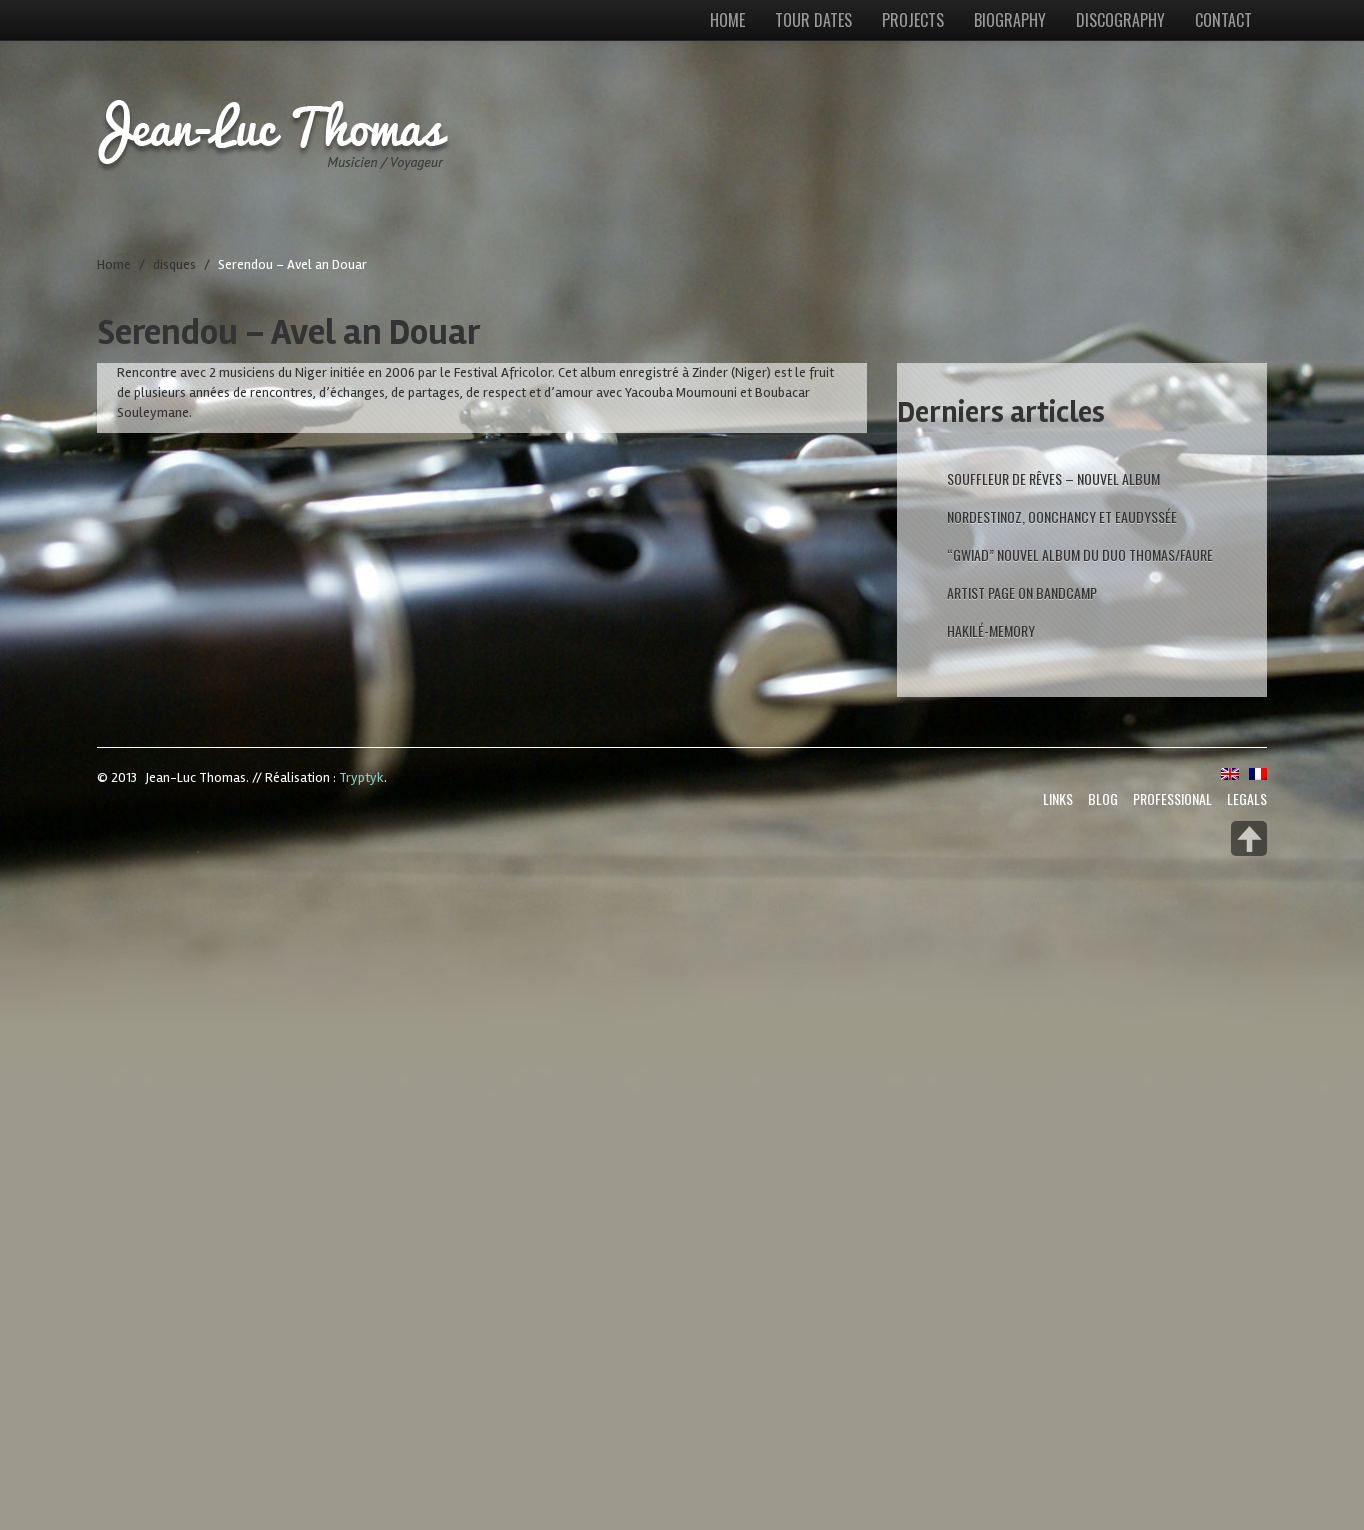 Image resolution: width=1364 pixels, height=1530 pixels. I want to click on Home, so click(727, 20).